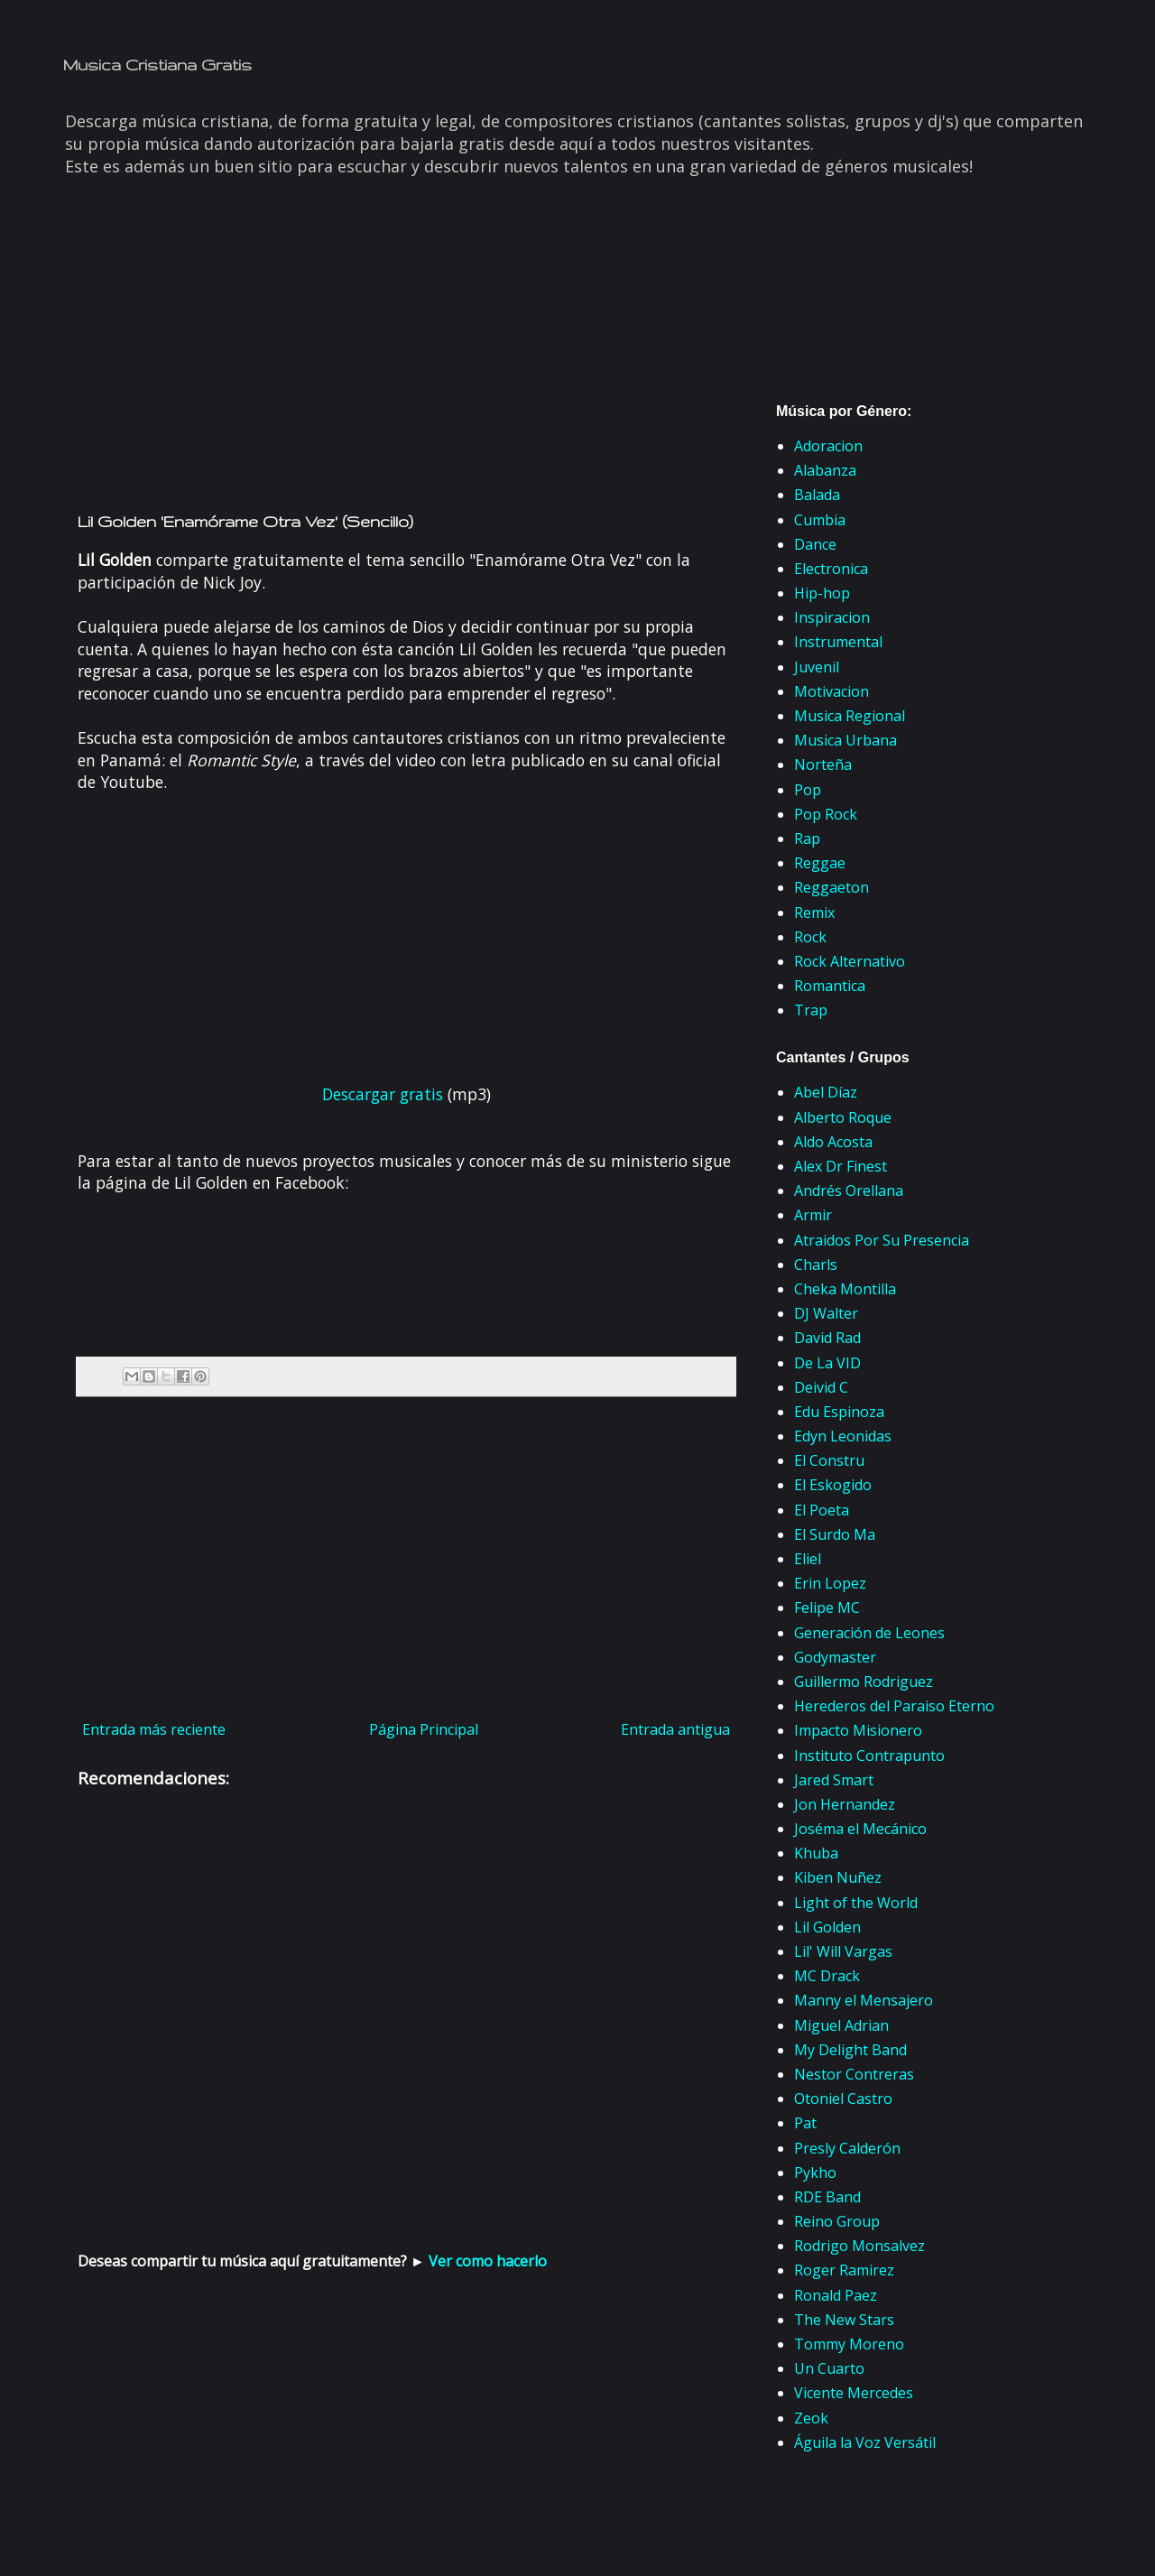 The image size is (1155, 2576). What do you see at coordinates (839, 1412) in the screenshot?
I see `Edu Espinoza` at bounding box center [839, 1412].